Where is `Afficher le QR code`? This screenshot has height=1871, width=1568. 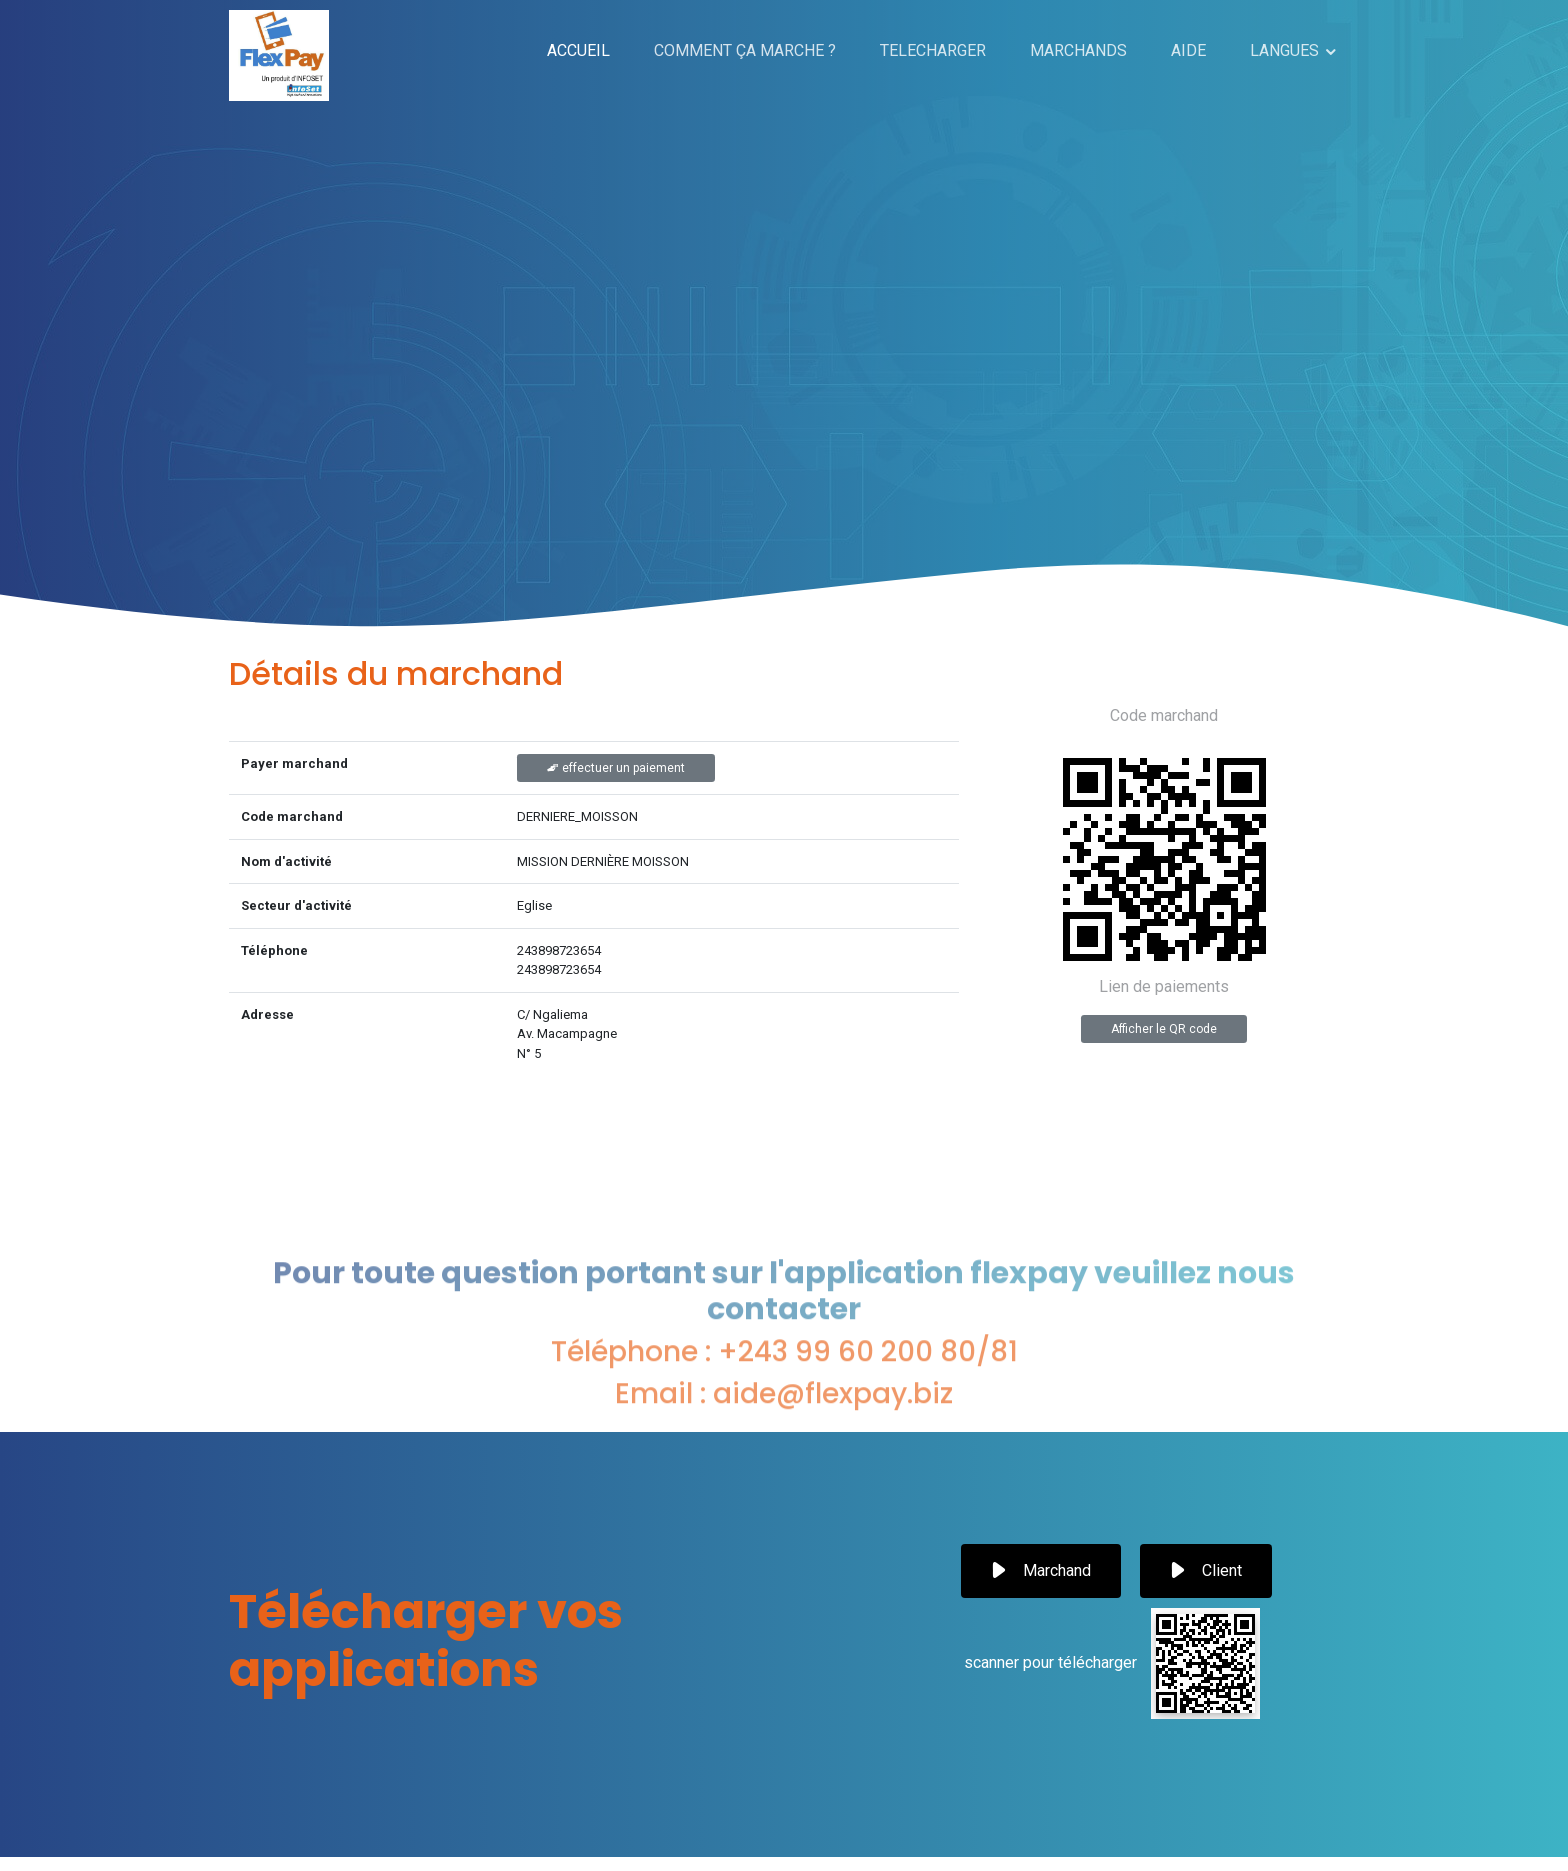
Afficher le QR code is located at coordinates (1164, 1029).